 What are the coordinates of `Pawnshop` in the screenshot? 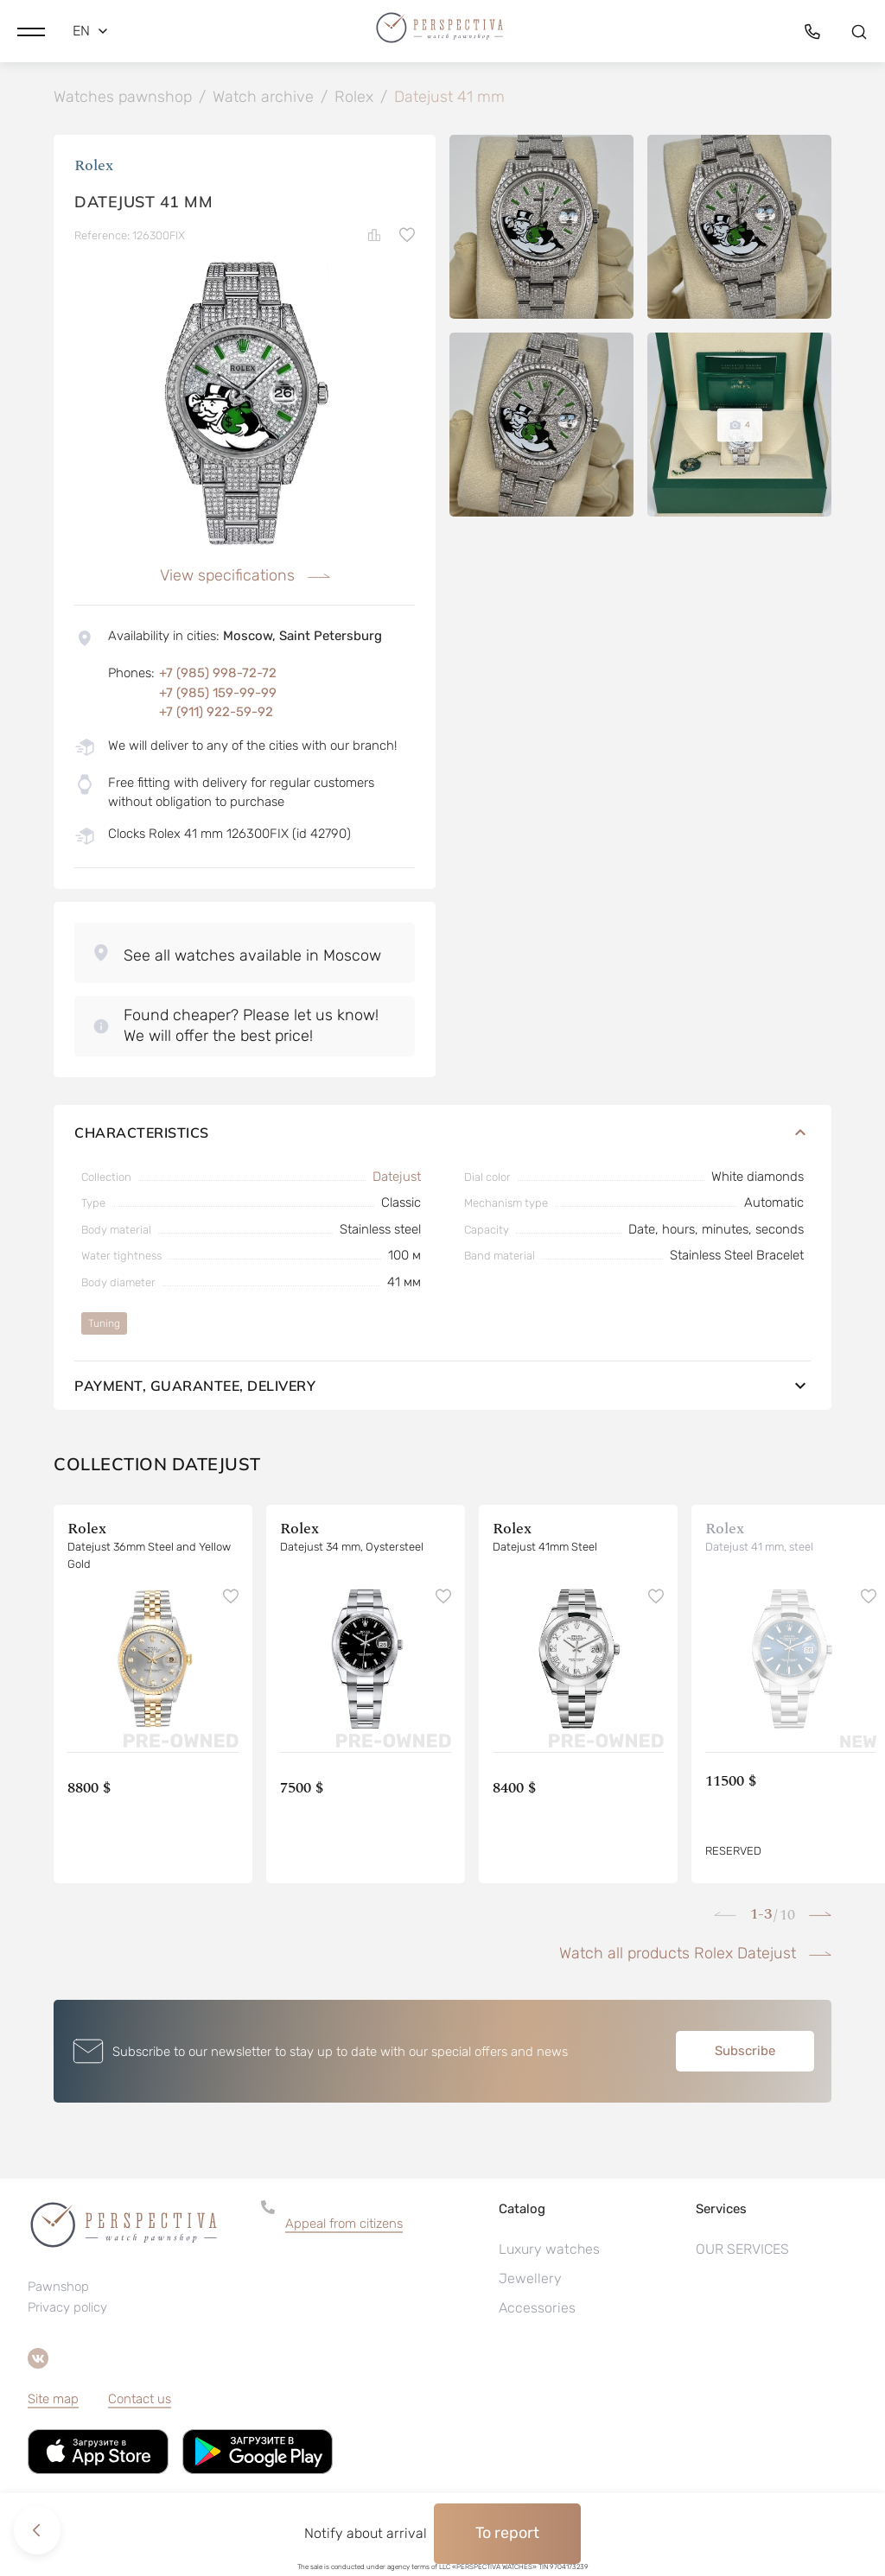 It's located at (58, 2287).